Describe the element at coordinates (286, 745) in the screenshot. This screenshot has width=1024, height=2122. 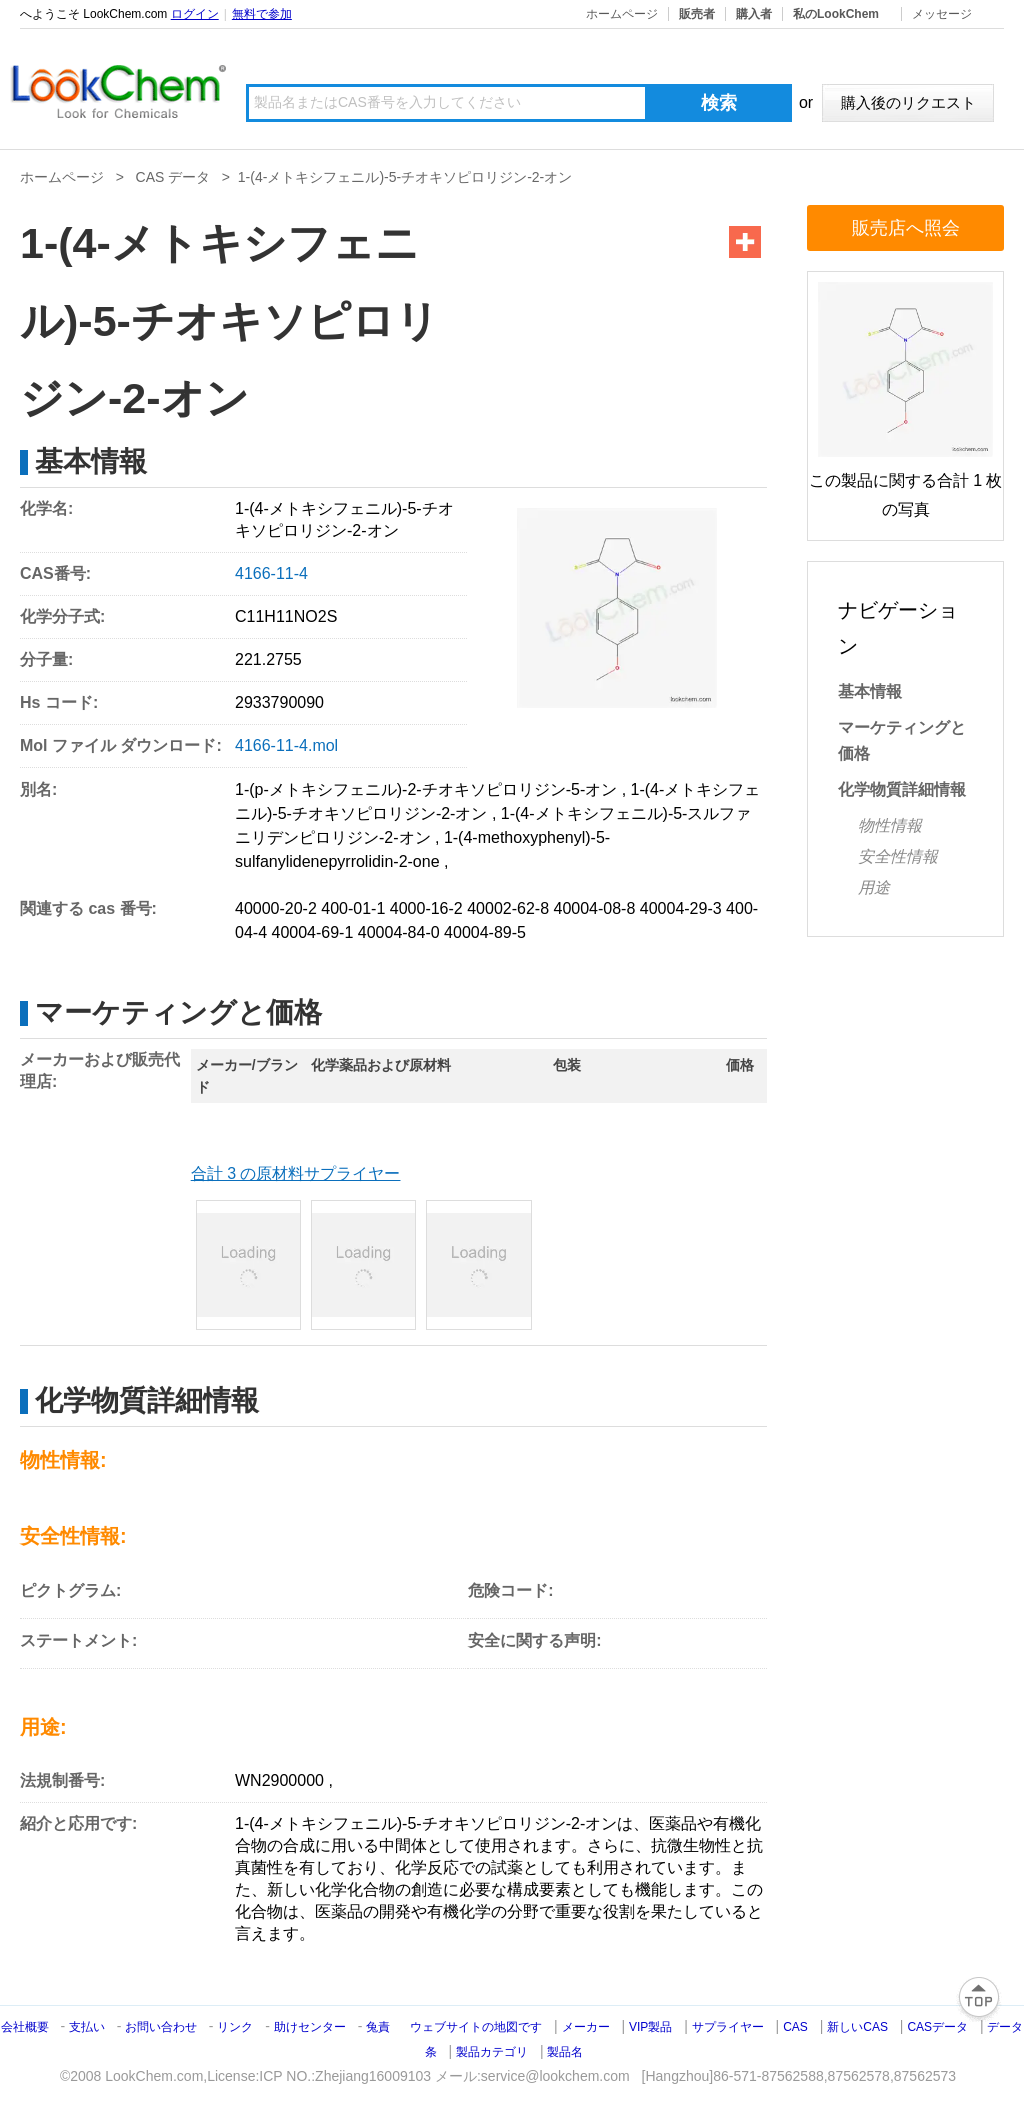
I see `4166-11-4.mol` at that location.